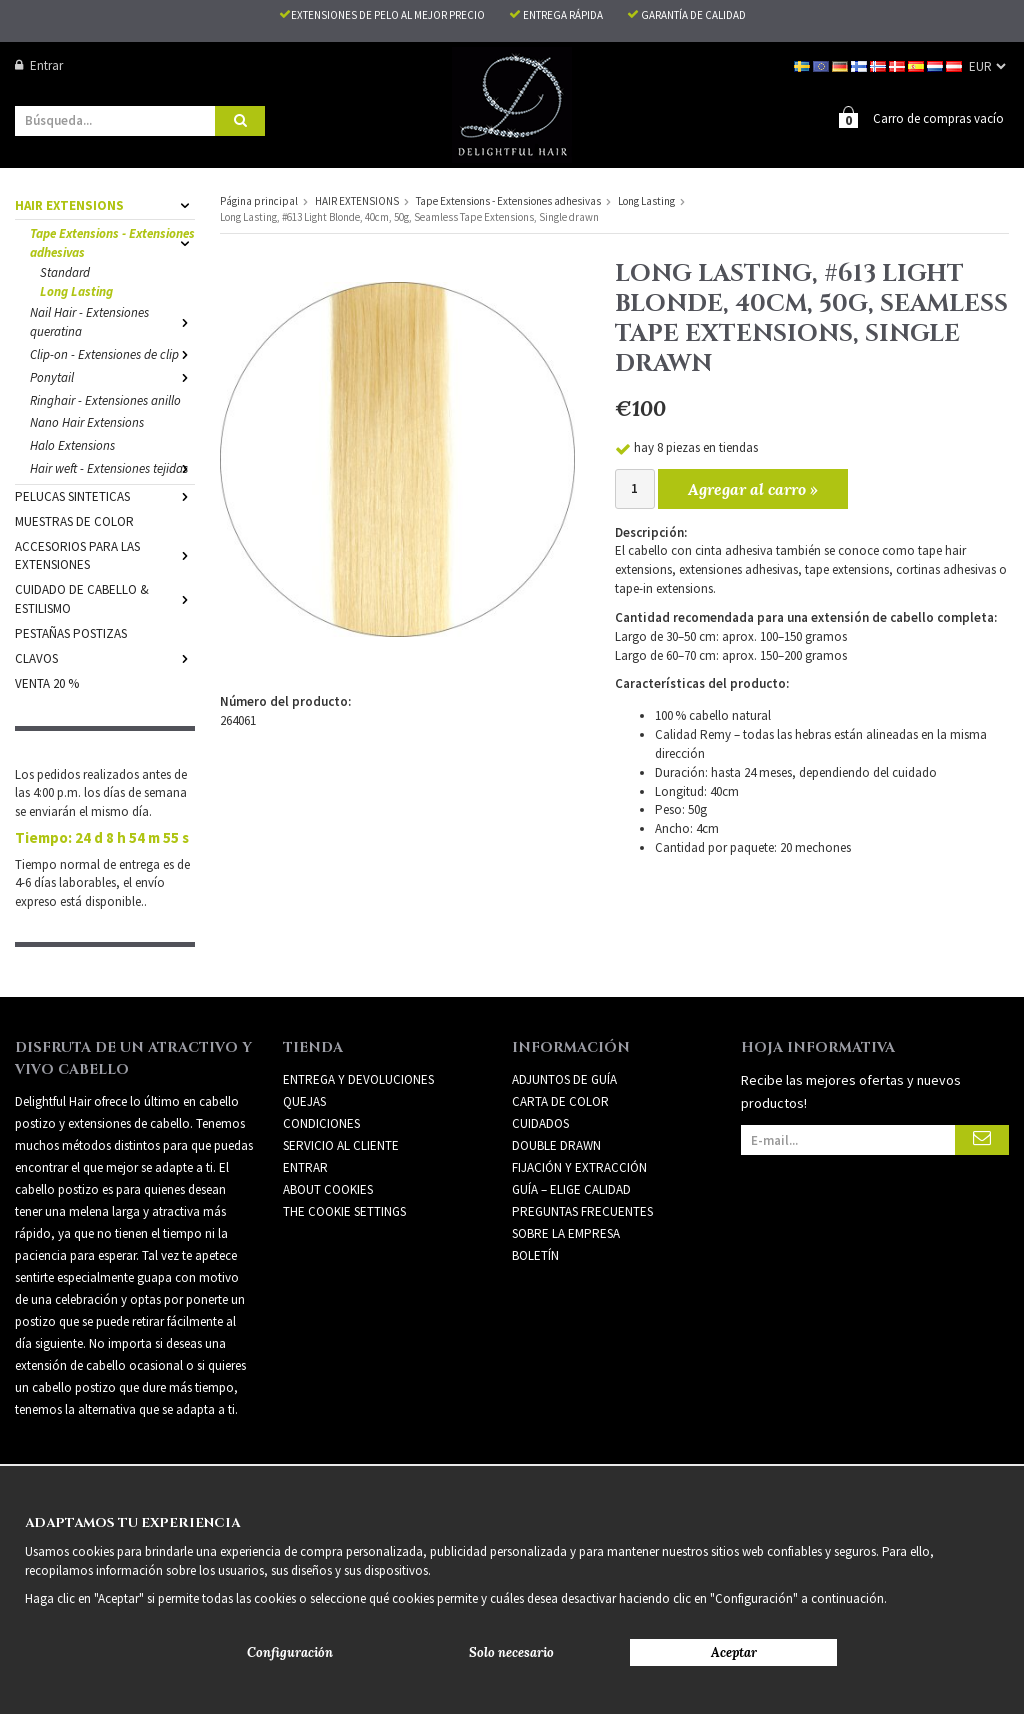 This screenshot has width=1024, height=1714. What do you see at coordinates (734, 1652) in the screenshot?
I see `Aceptar` at bounding box center [734, 1652].